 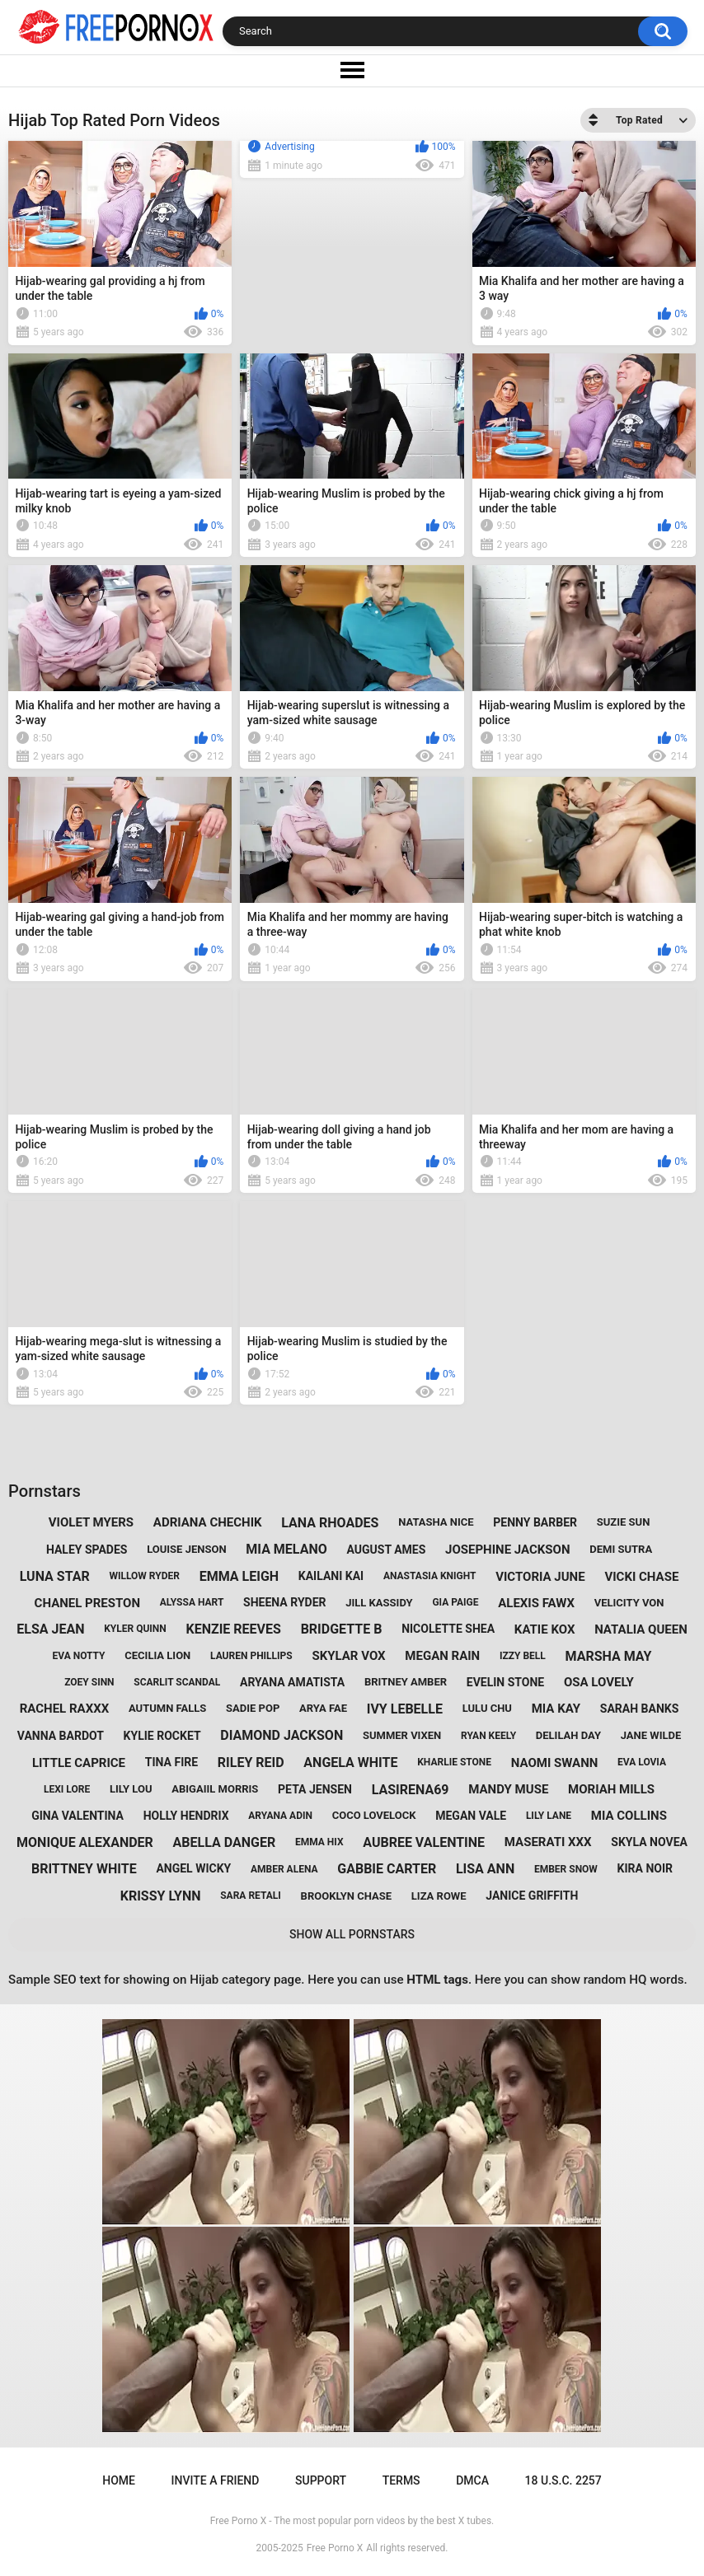 What do you see at coordinates (448, 1628) in the screenshot?
I see `nicolette shea` at bounding box center [448, 1628].